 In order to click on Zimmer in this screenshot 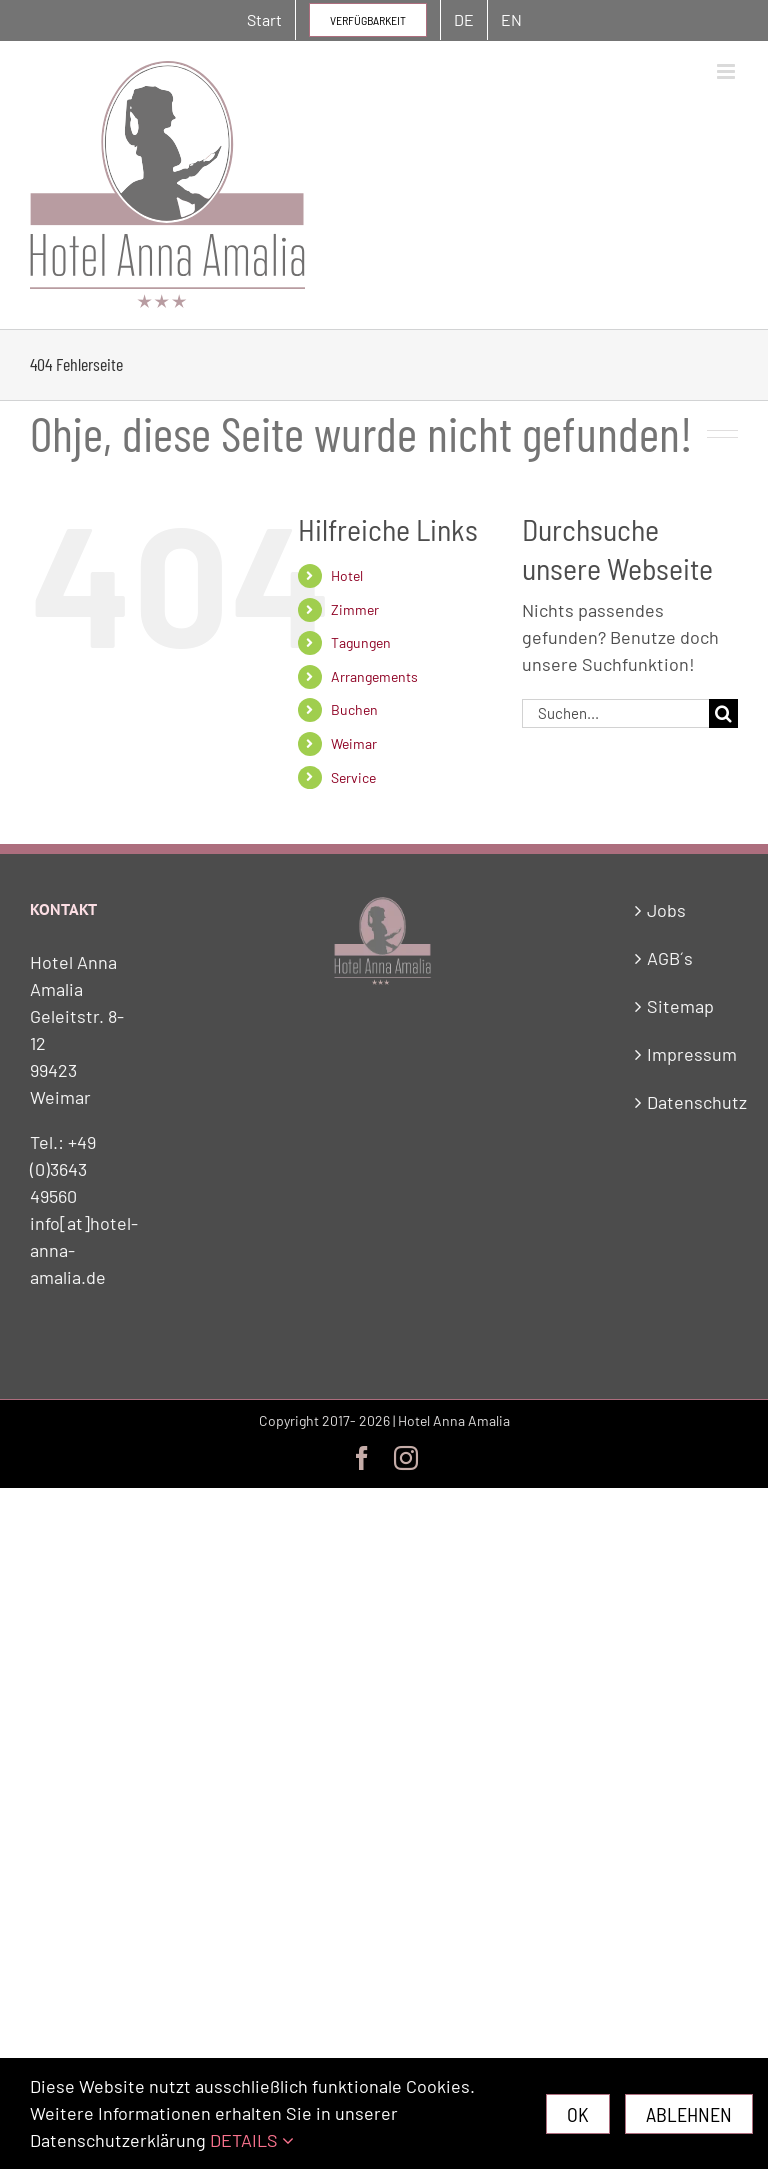, I will do `click(355, 609)`.